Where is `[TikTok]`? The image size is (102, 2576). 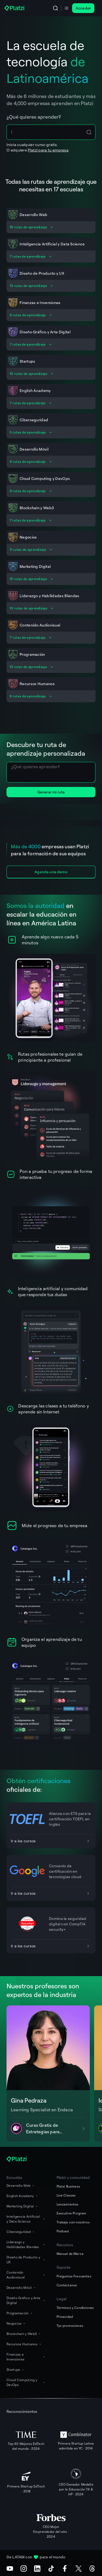
[TikTok] is located at coordinates (51, 2568).